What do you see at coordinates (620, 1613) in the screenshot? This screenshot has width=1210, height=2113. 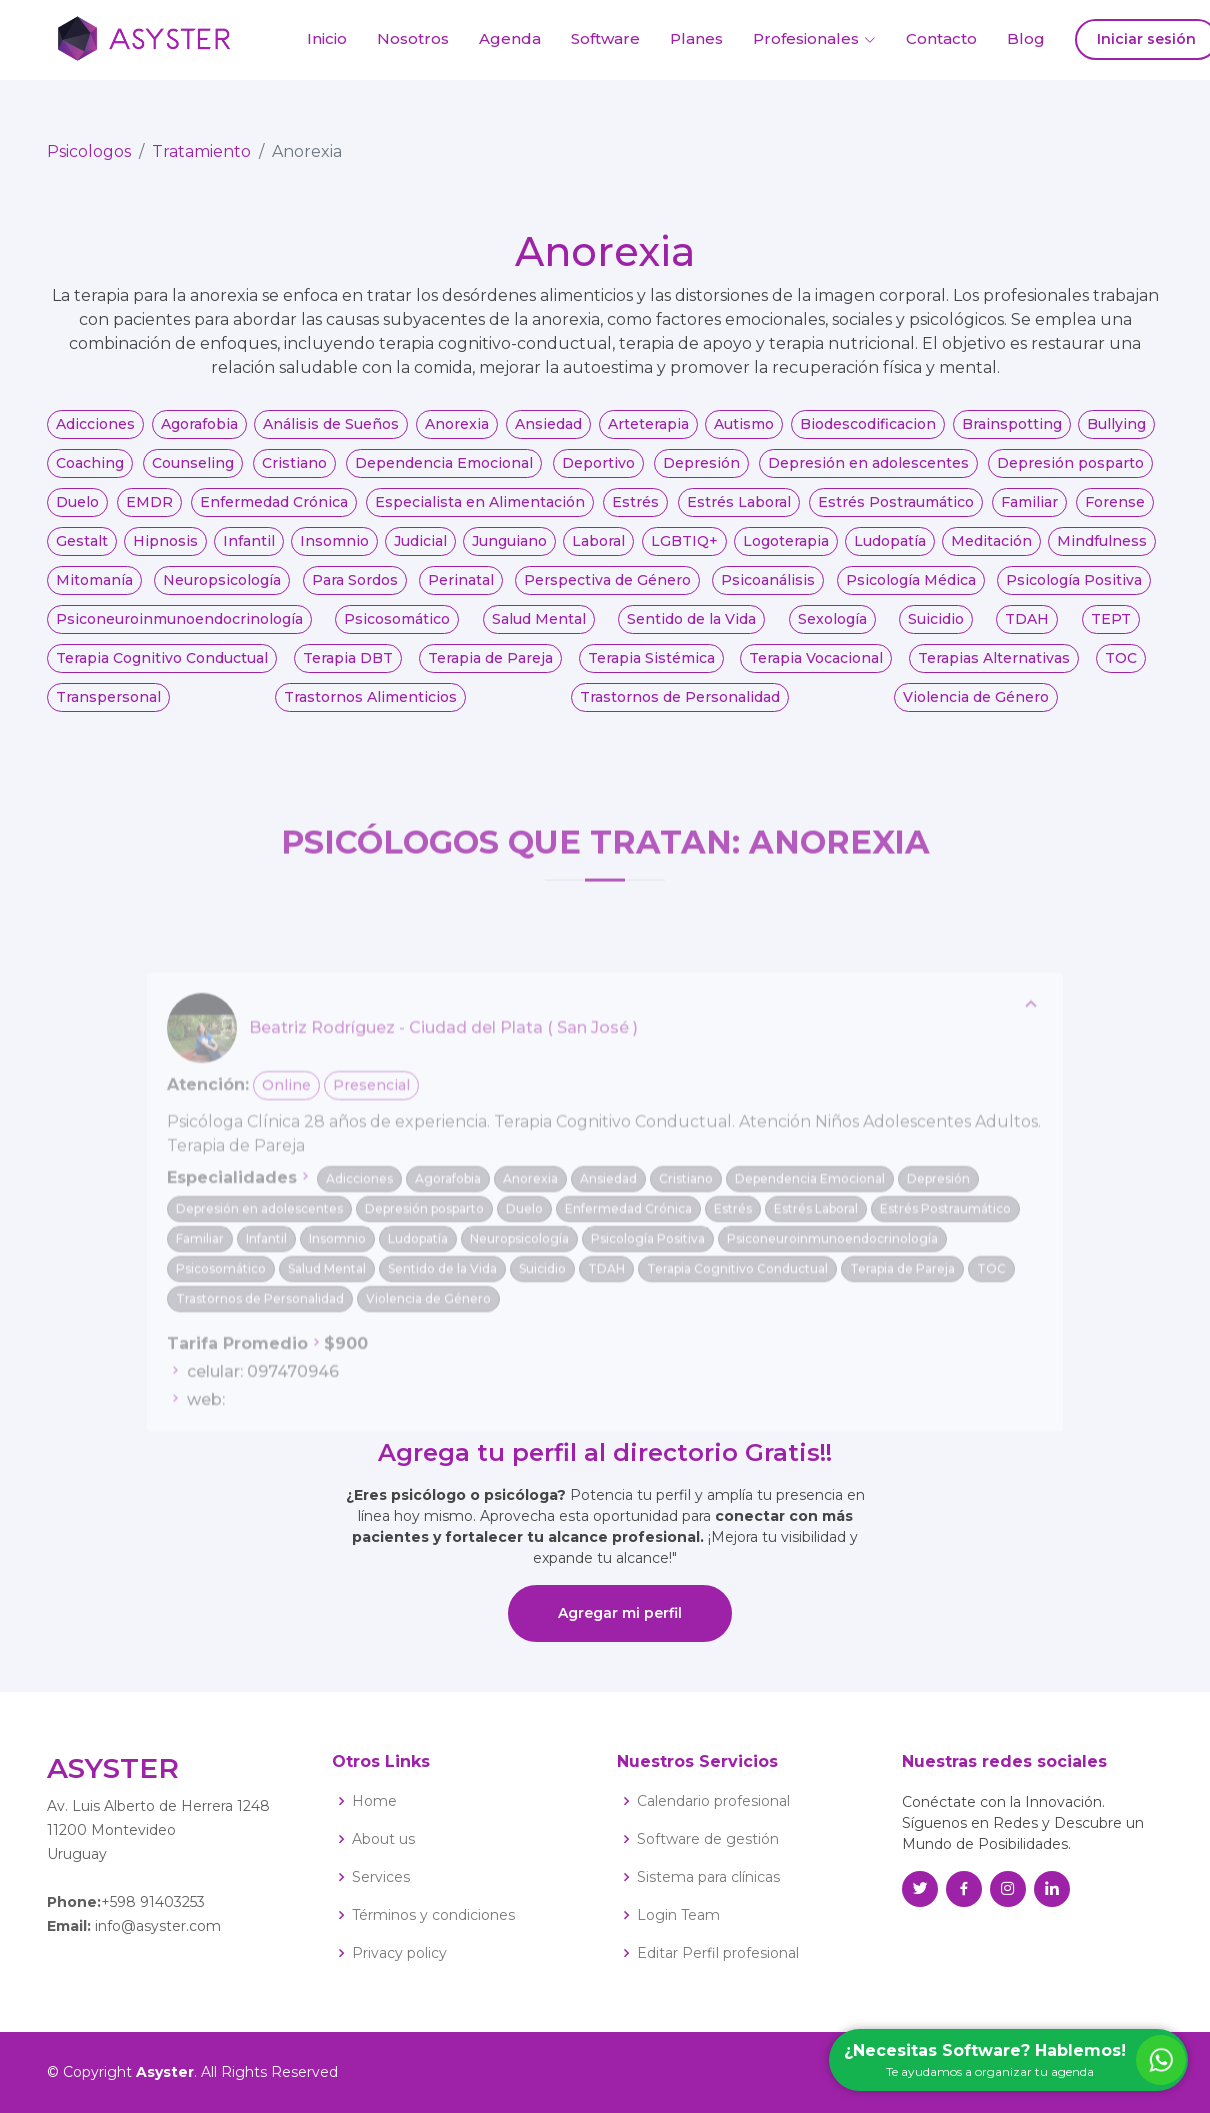 I see `Agregar mi perfil` at bounding box center [620, 1613].